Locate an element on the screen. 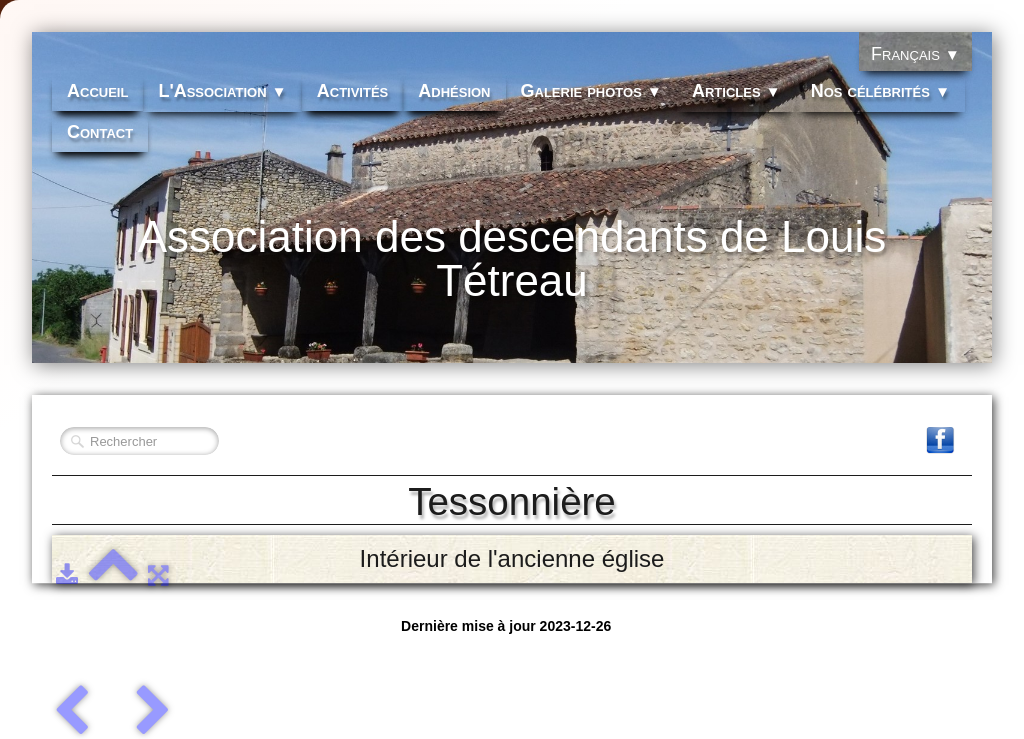 This screenshot has height=739, width=1024. Adhésion is located at coordinates (454, 91).